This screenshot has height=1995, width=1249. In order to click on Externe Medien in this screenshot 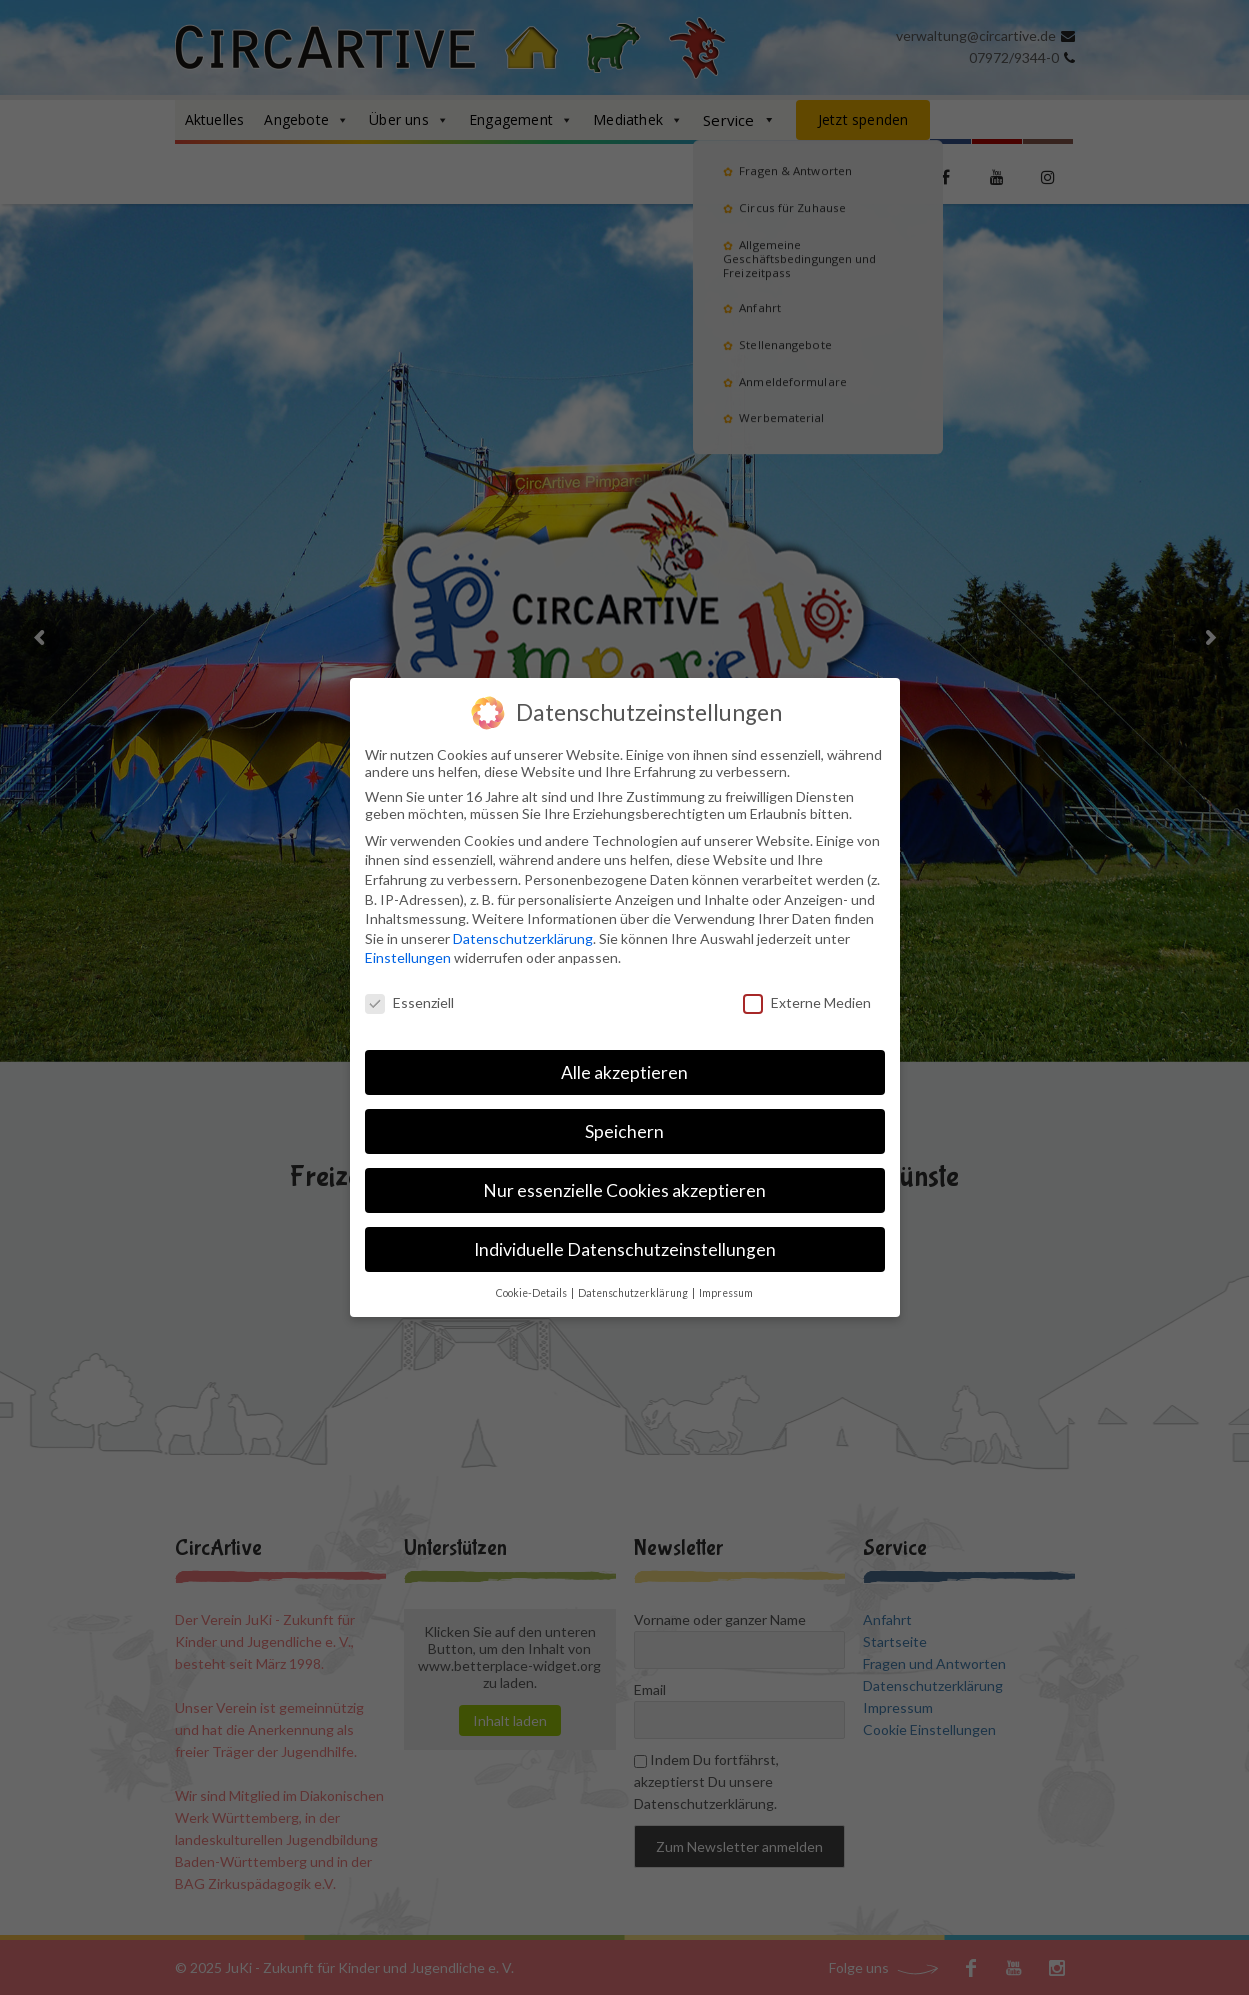, I will do `click(807, 1000)`.